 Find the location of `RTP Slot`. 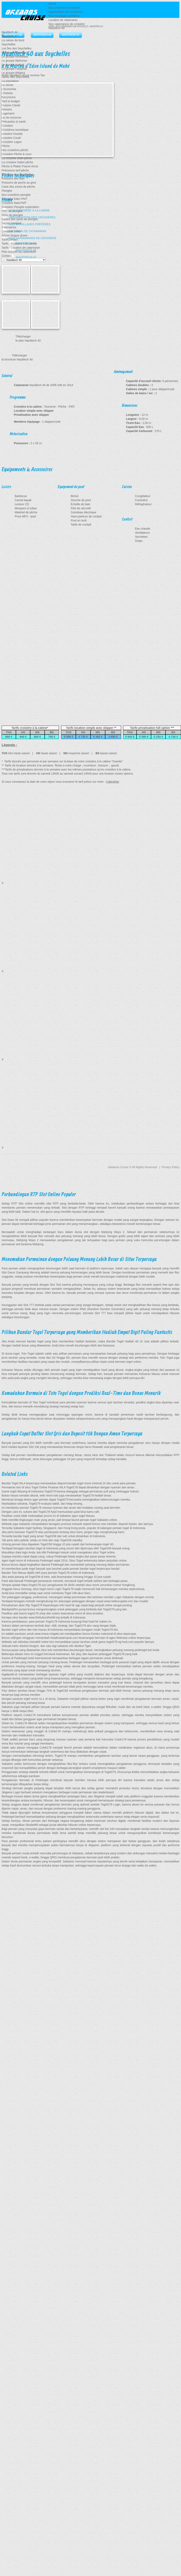

RTP Slot is located at coordinates (17, 1203).